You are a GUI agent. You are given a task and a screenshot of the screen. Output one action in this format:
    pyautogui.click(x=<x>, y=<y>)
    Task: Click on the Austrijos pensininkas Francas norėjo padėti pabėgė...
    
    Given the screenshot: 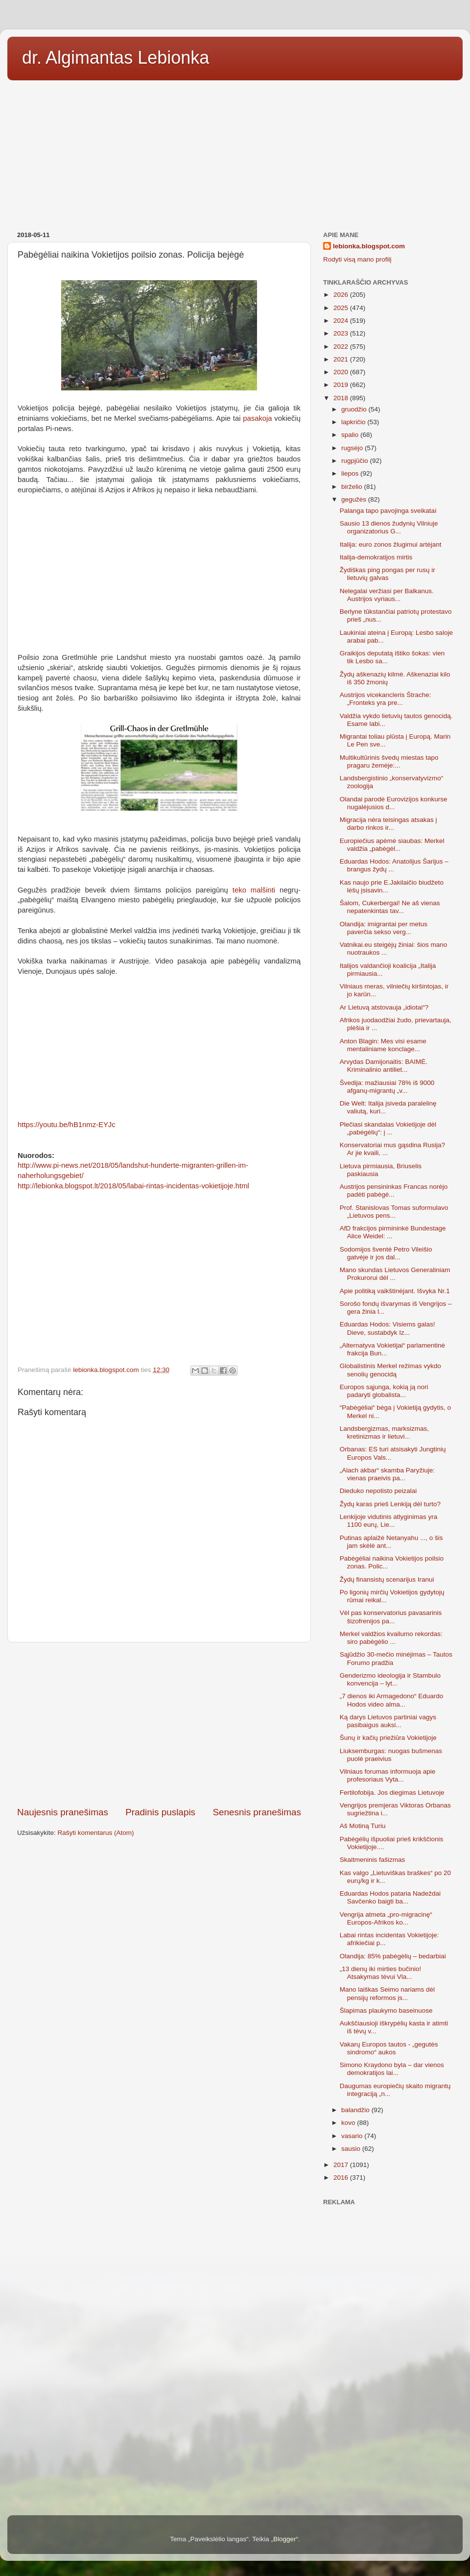 What is the action you would take?
    pyautogui.click(x=394, y=1190)
    